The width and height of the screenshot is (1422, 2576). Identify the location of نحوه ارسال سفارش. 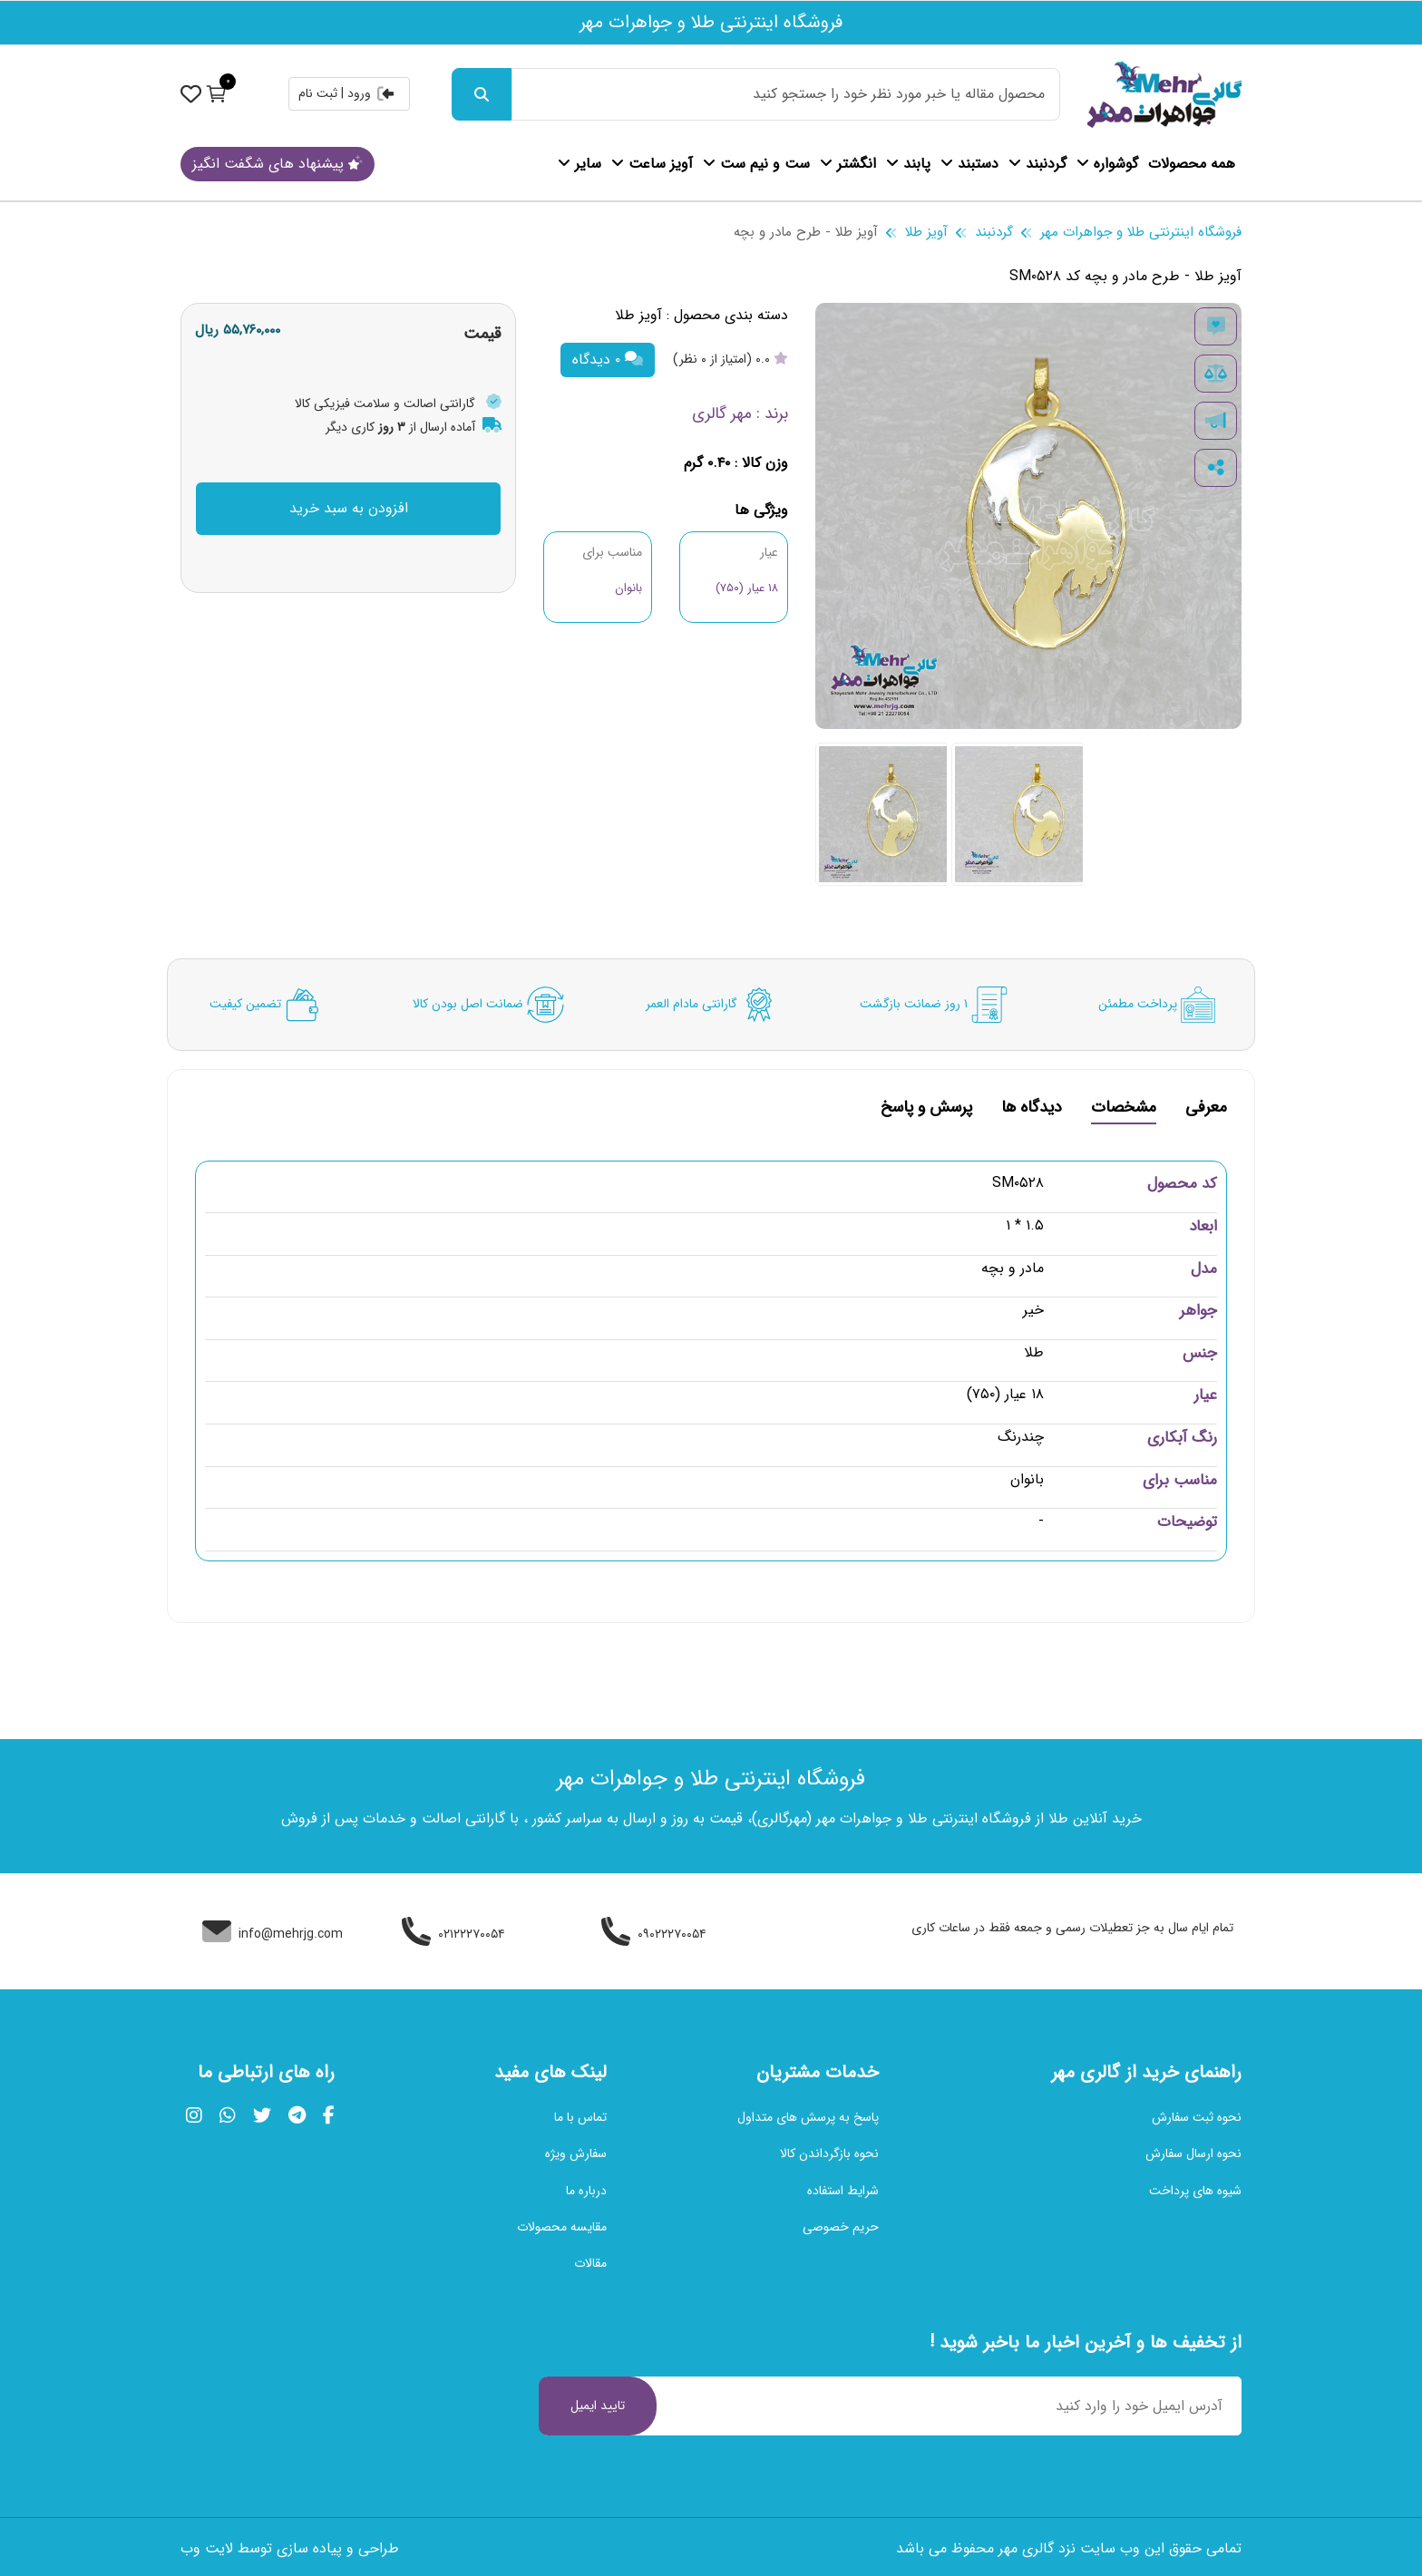
(1193, 2153).